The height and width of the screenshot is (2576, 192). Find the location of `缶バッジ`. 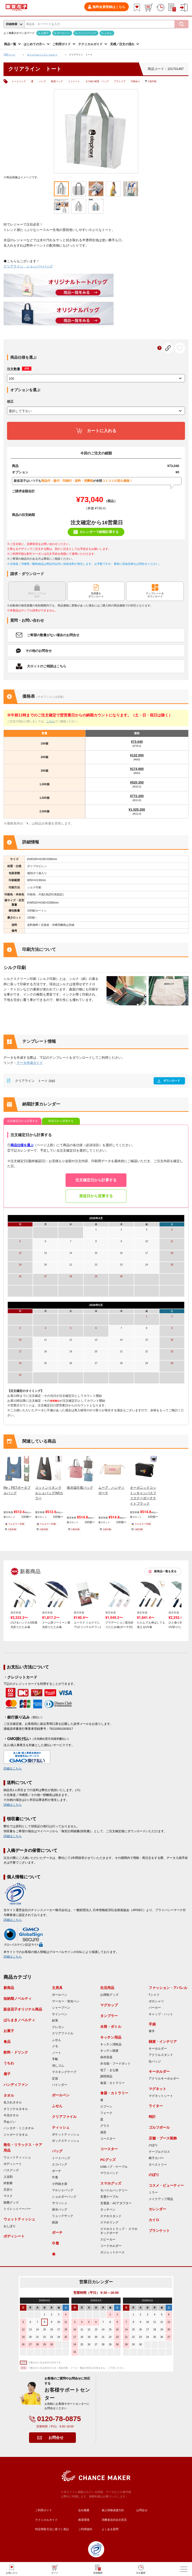

缶バッジ is located at coordinates (155, 2061).